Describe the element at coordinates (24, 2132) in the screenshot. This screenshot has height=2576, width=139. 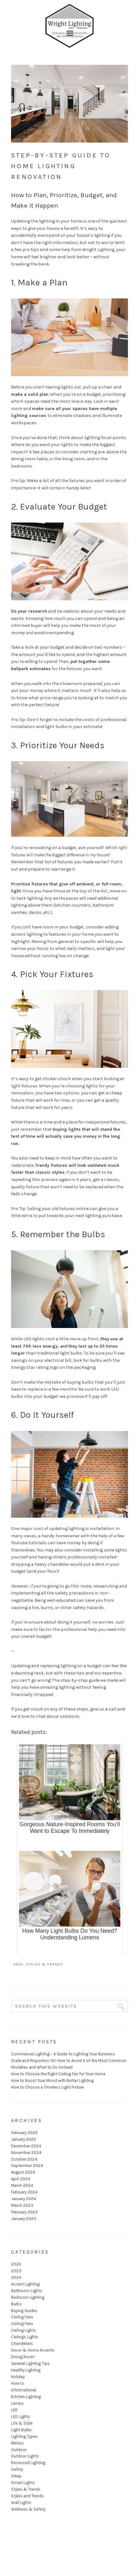
I see `February 2025` at that location.